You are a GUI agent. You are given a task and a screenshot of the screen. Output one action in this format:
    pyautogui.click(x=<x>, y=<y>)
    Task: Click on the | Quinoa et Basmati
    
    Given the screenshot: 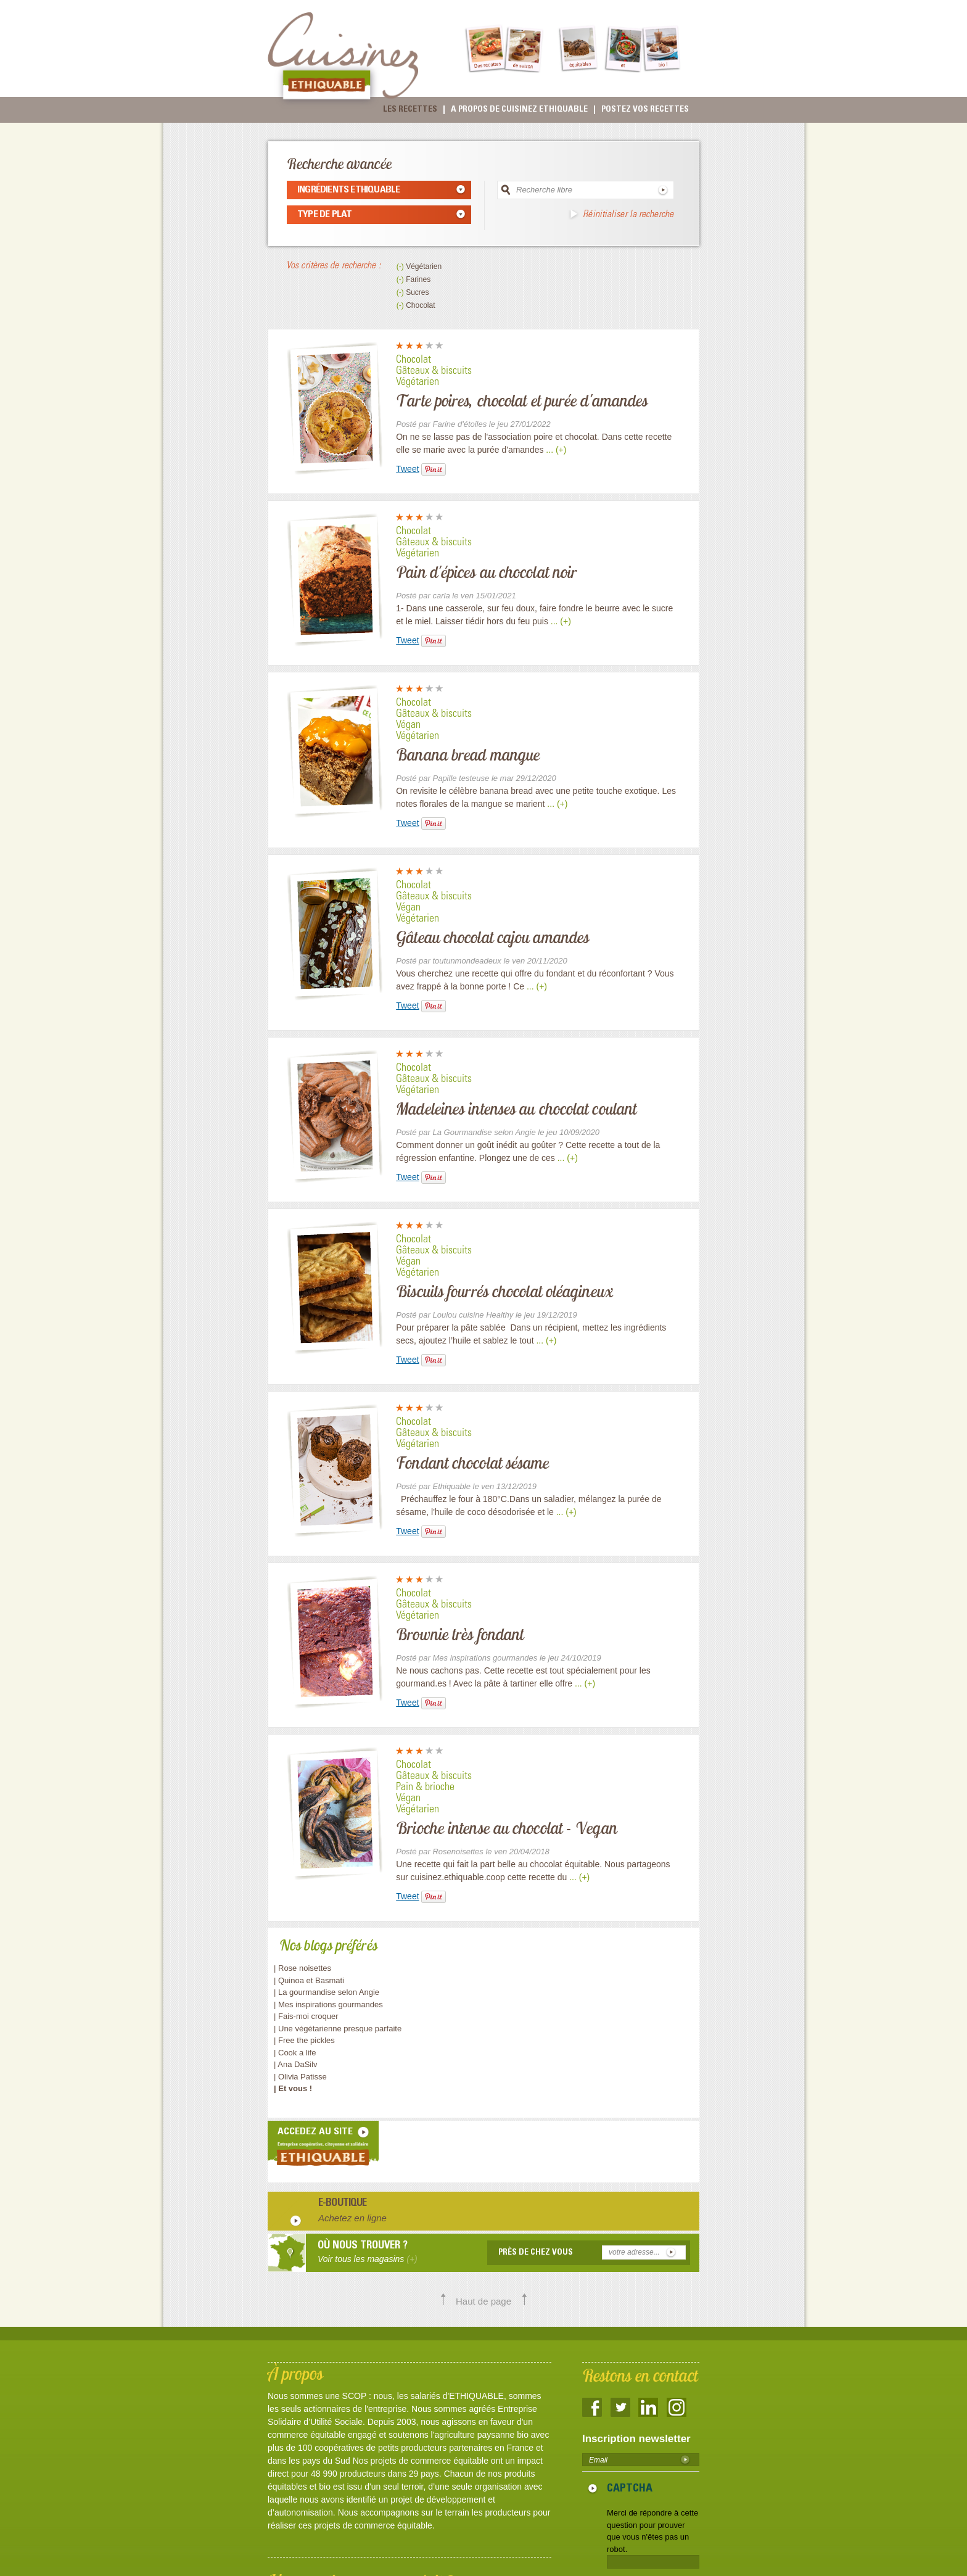 What is the action you would take?
    pyautogui.click(x=309, y=1980)
    